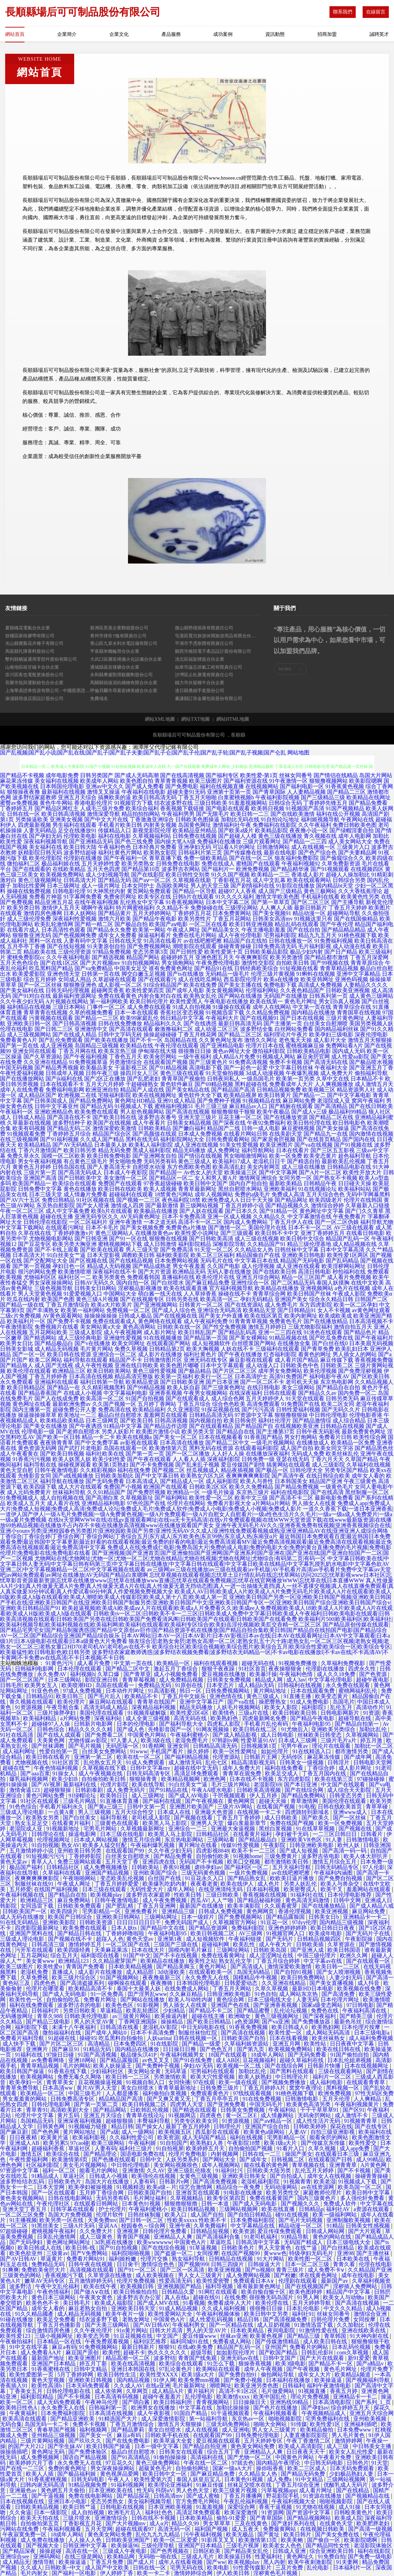 This screenshot has height=2576, width=394. What do you see at coordinates (219, 2369) in the screenshot?
I see `欧美网站在线观看` at bounding box center [219, 2369].